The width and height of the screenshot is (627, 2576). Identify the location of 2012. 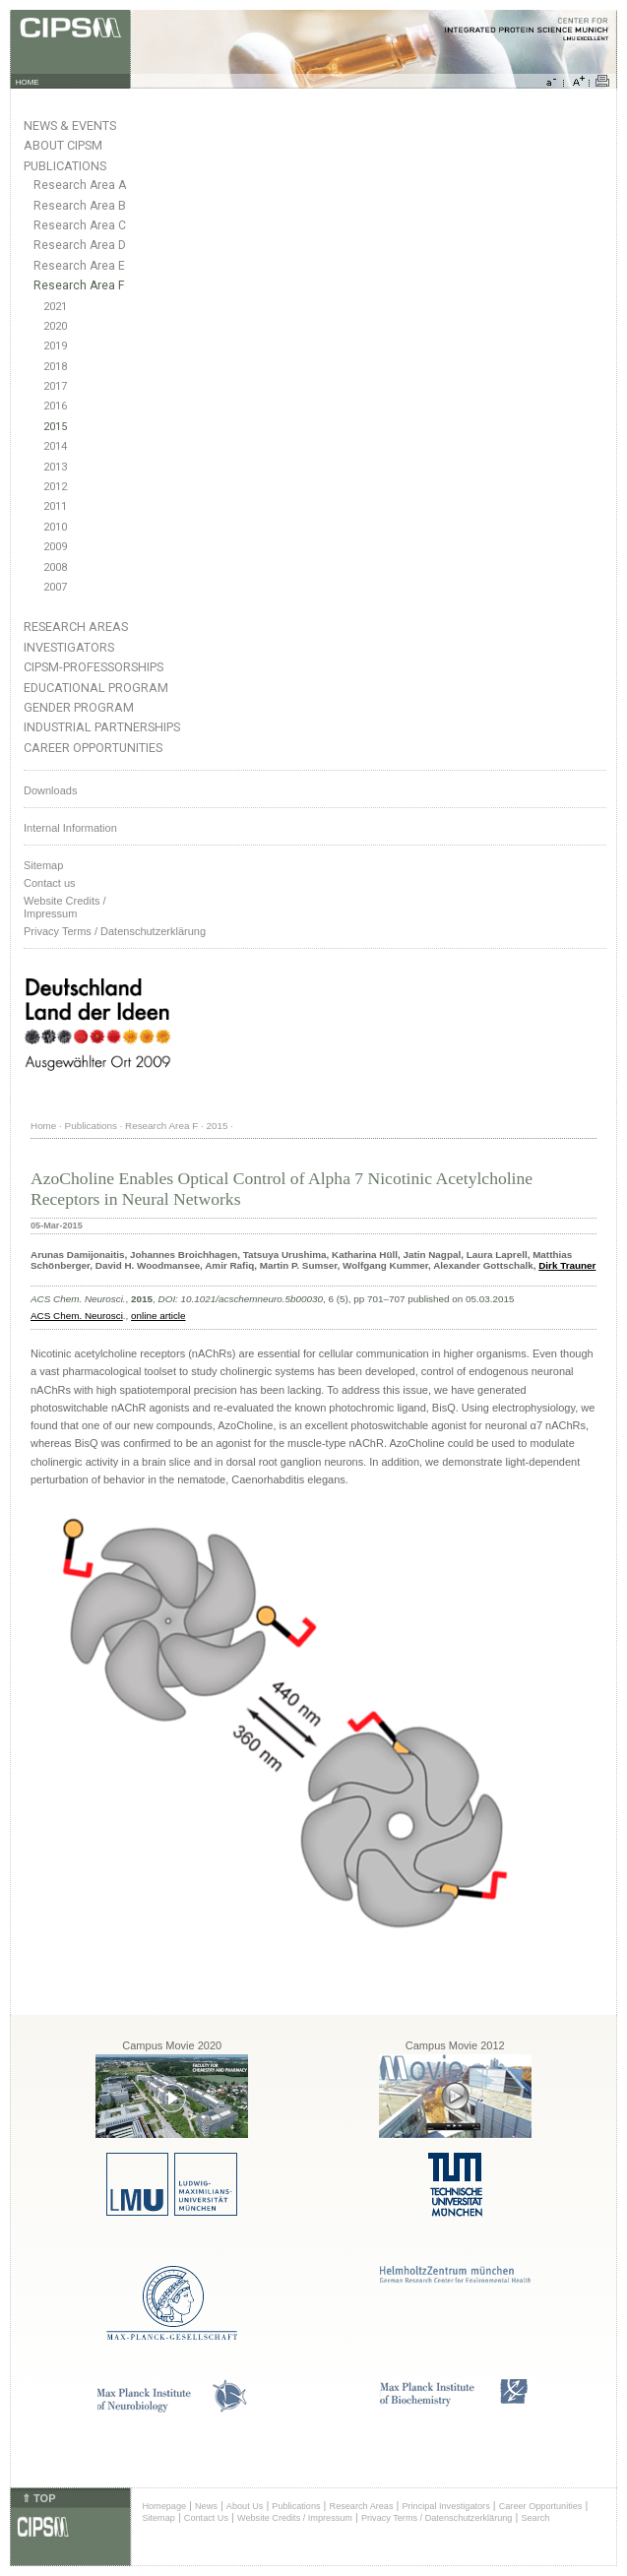
(55, 486).